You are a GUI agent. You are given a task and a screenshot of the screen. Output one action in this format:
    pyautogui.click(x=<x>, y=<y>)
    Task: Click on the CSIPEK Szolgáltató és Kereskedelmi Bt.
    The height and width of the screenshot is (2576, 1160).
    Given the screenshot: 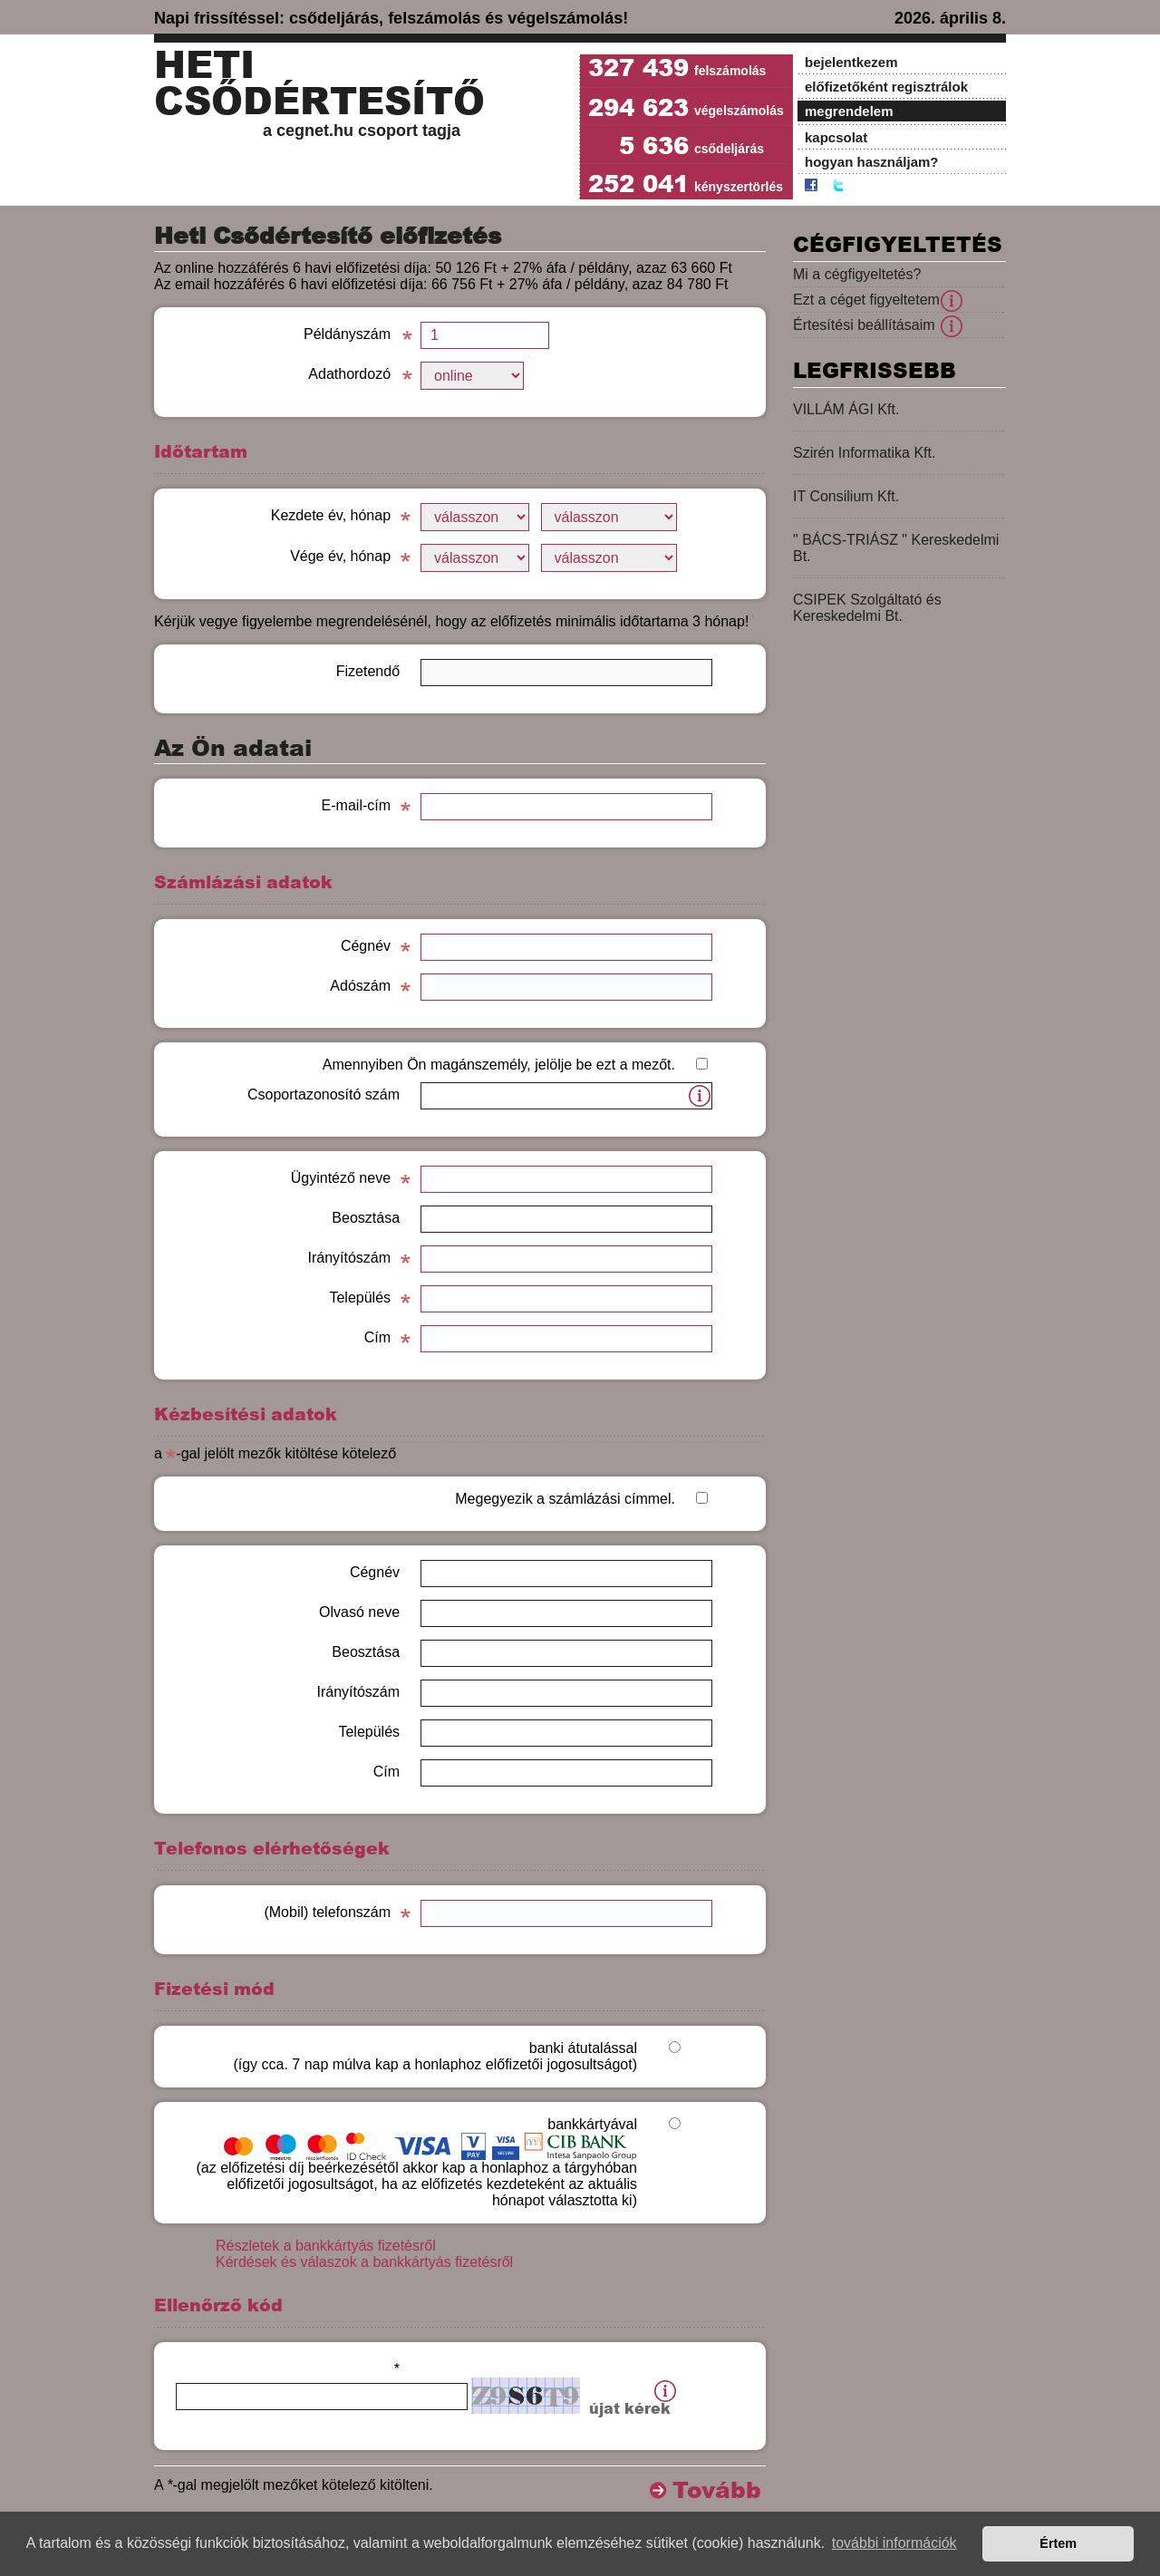 What is the action you would take?
    pyautogui.click(x=867, y=608)
    